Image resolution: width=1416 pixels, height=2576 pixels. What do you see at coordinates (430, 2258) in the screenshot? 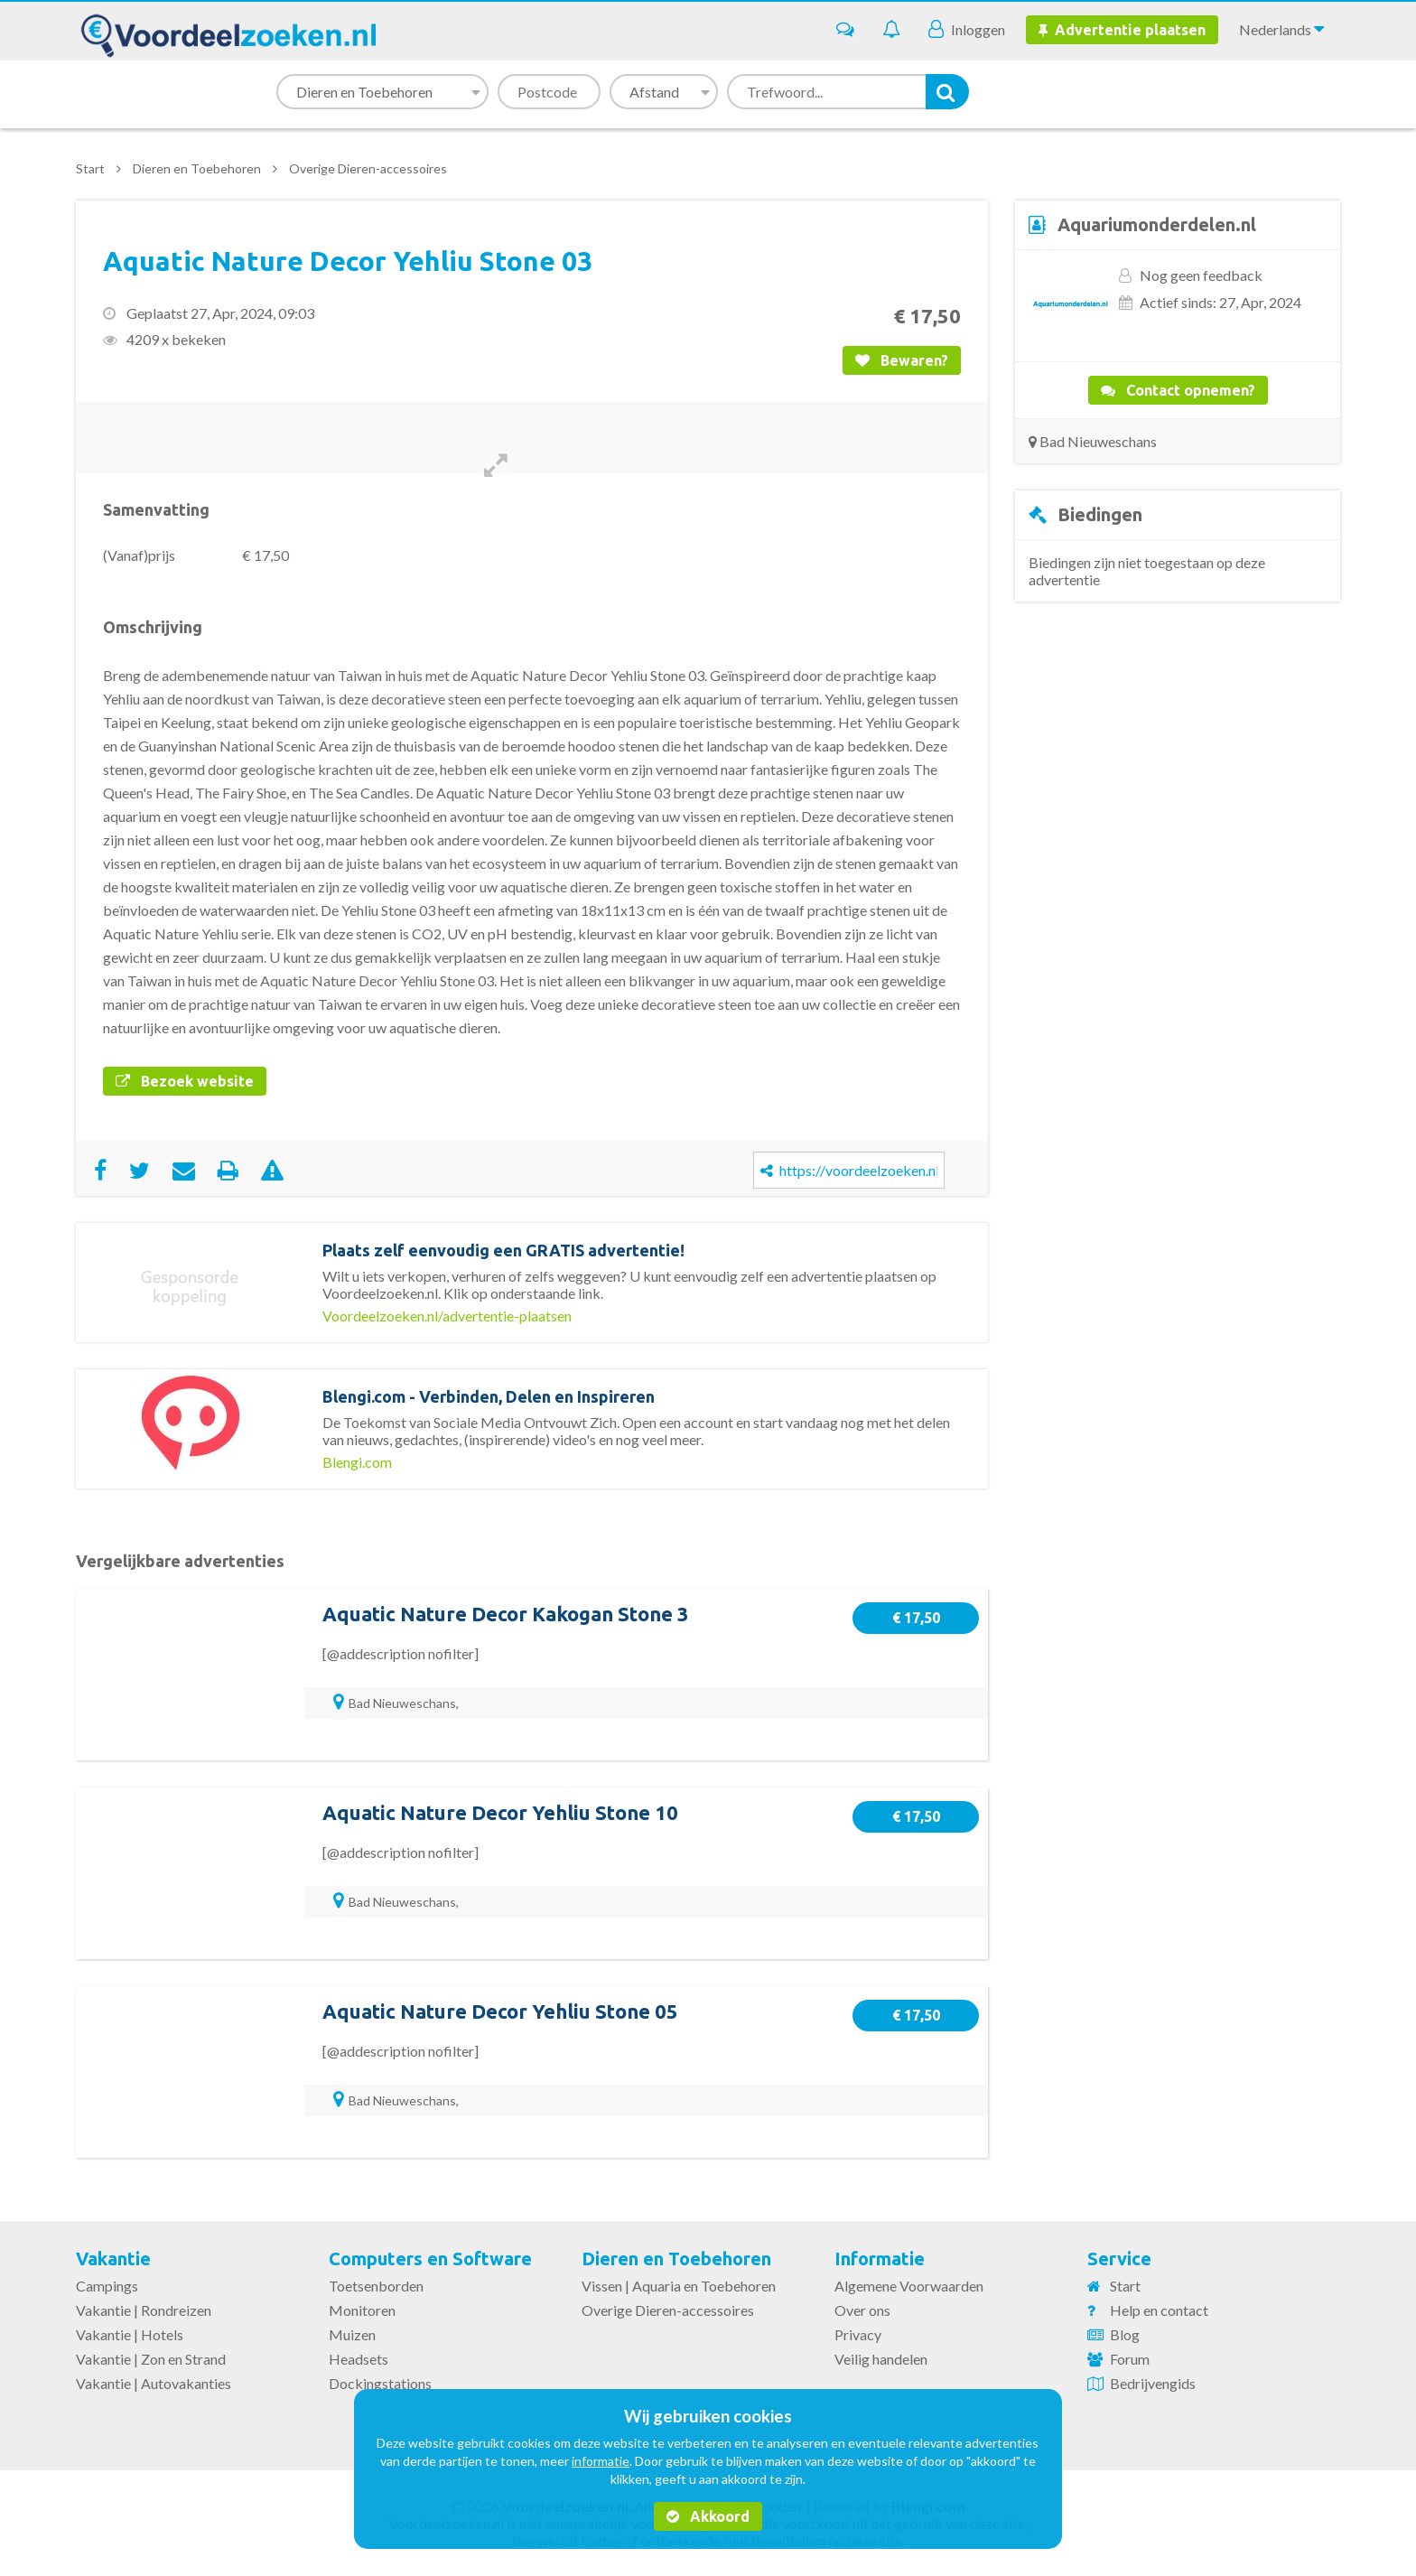
I see `Computers en Software` at bounding box center [430, 2258].